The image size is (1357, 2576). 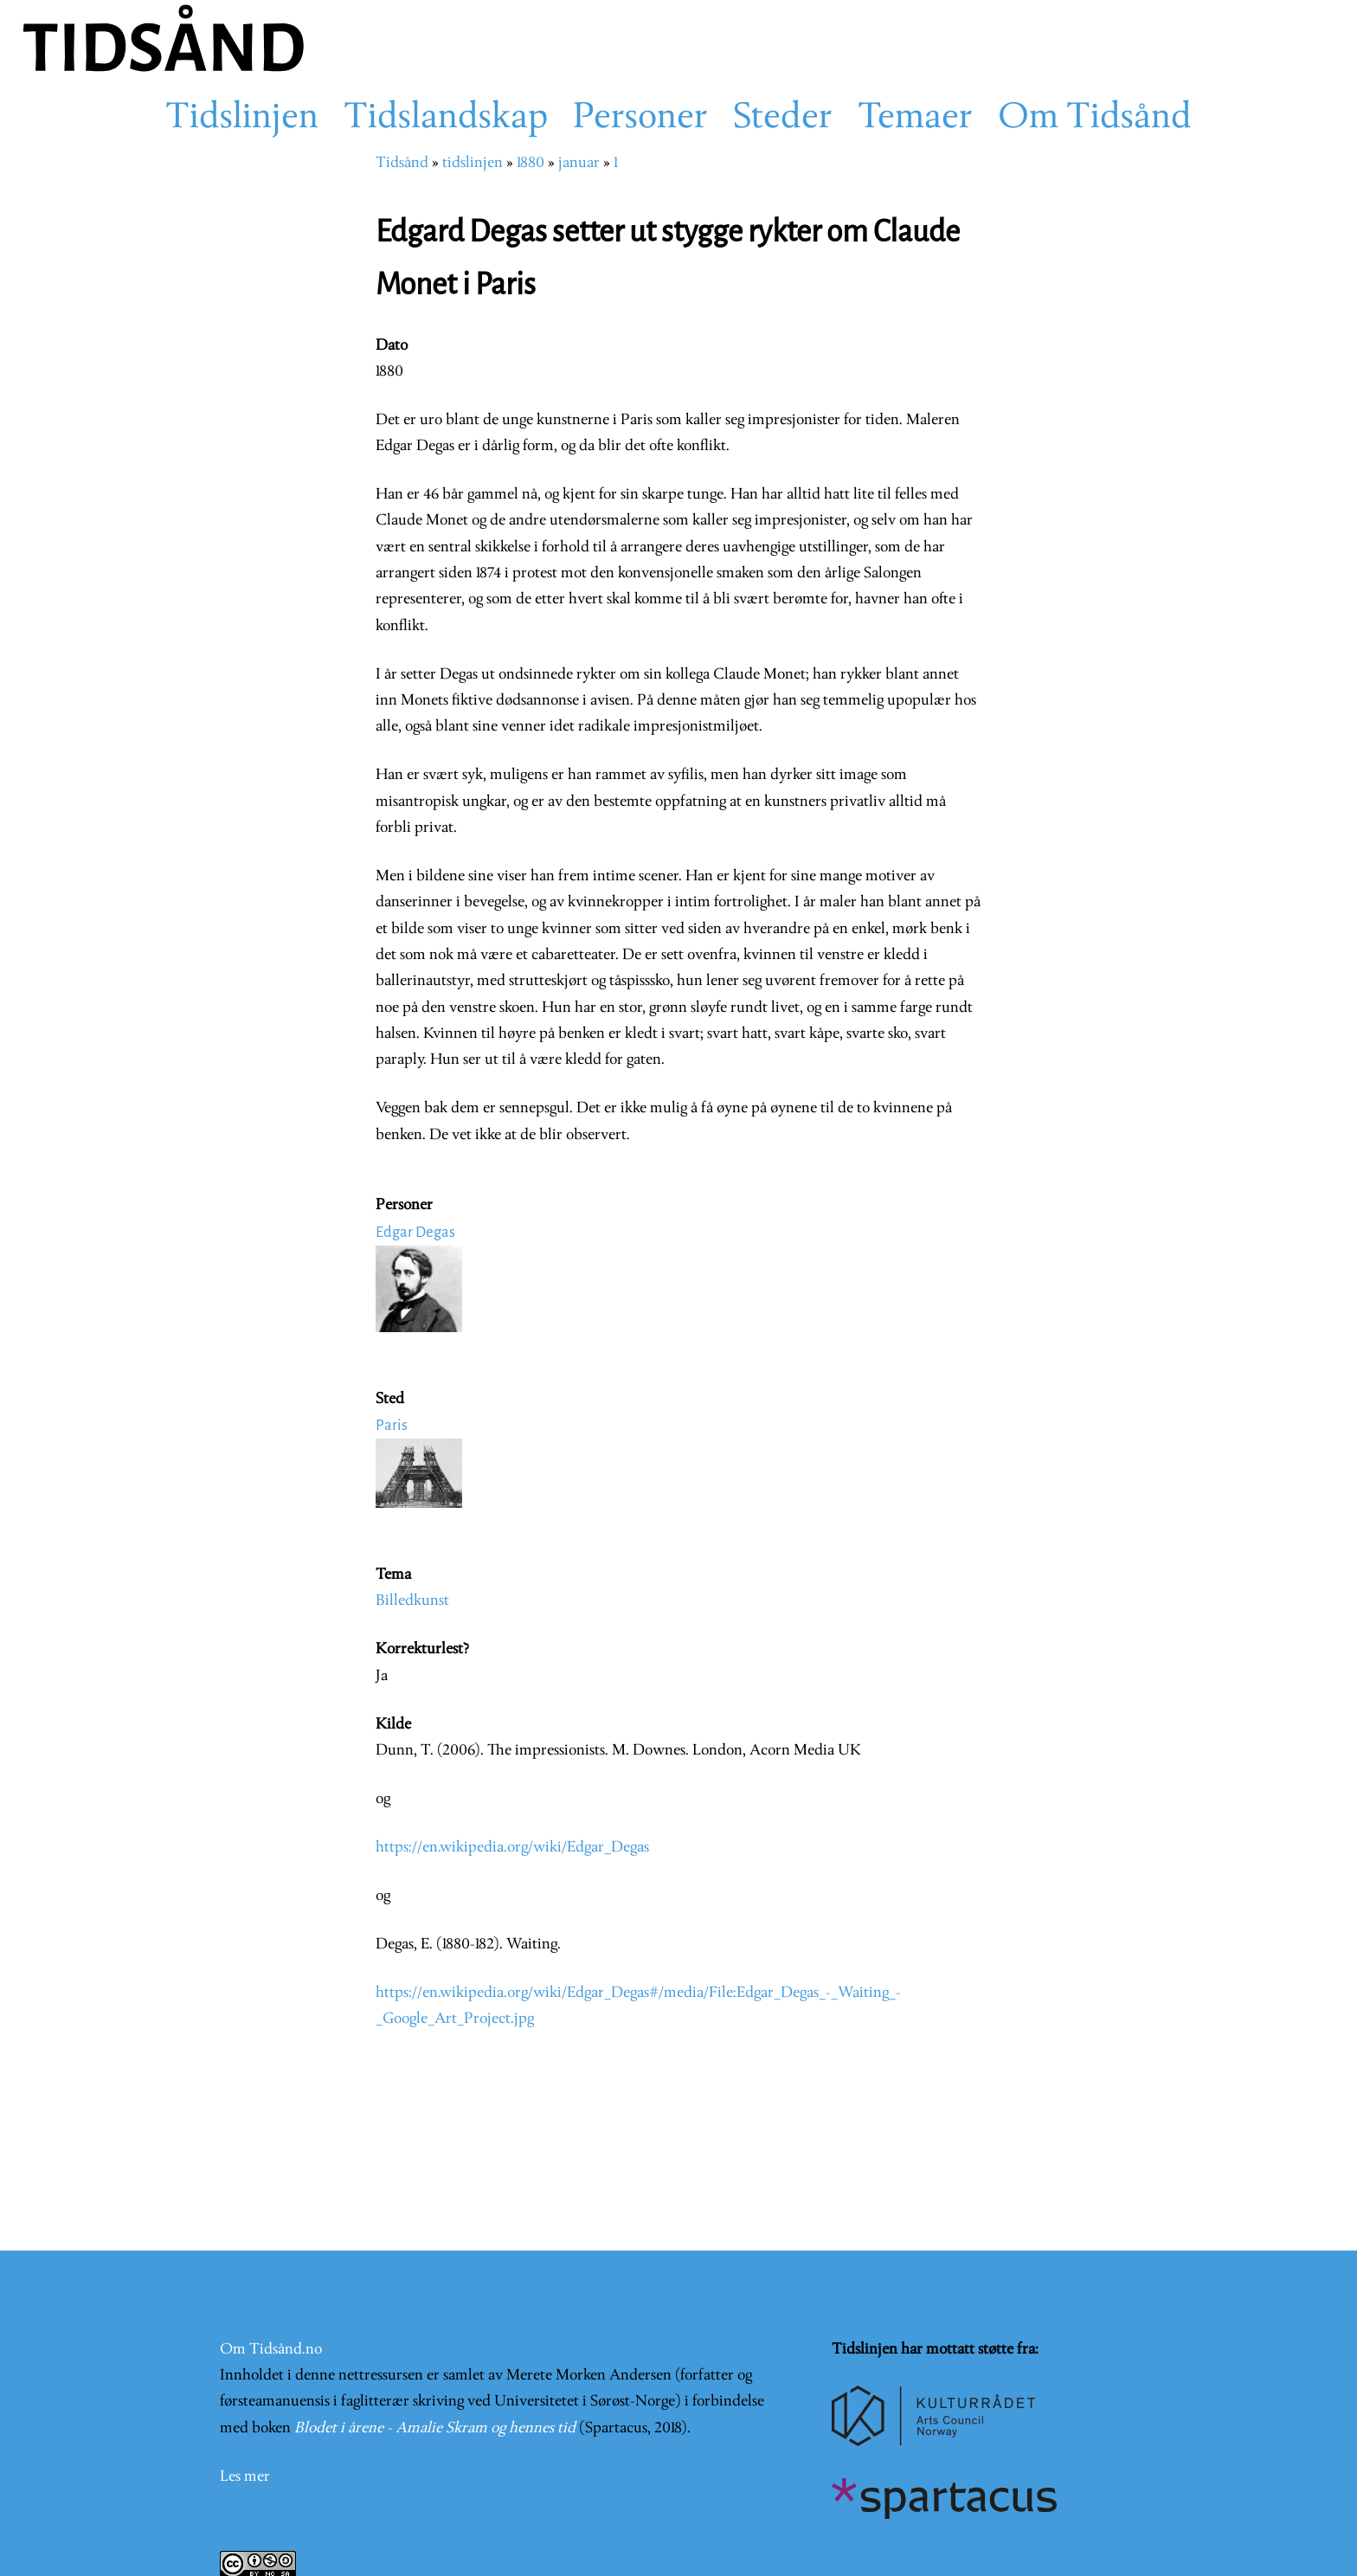 I want to click on Personer, so click(x=640, y=119).